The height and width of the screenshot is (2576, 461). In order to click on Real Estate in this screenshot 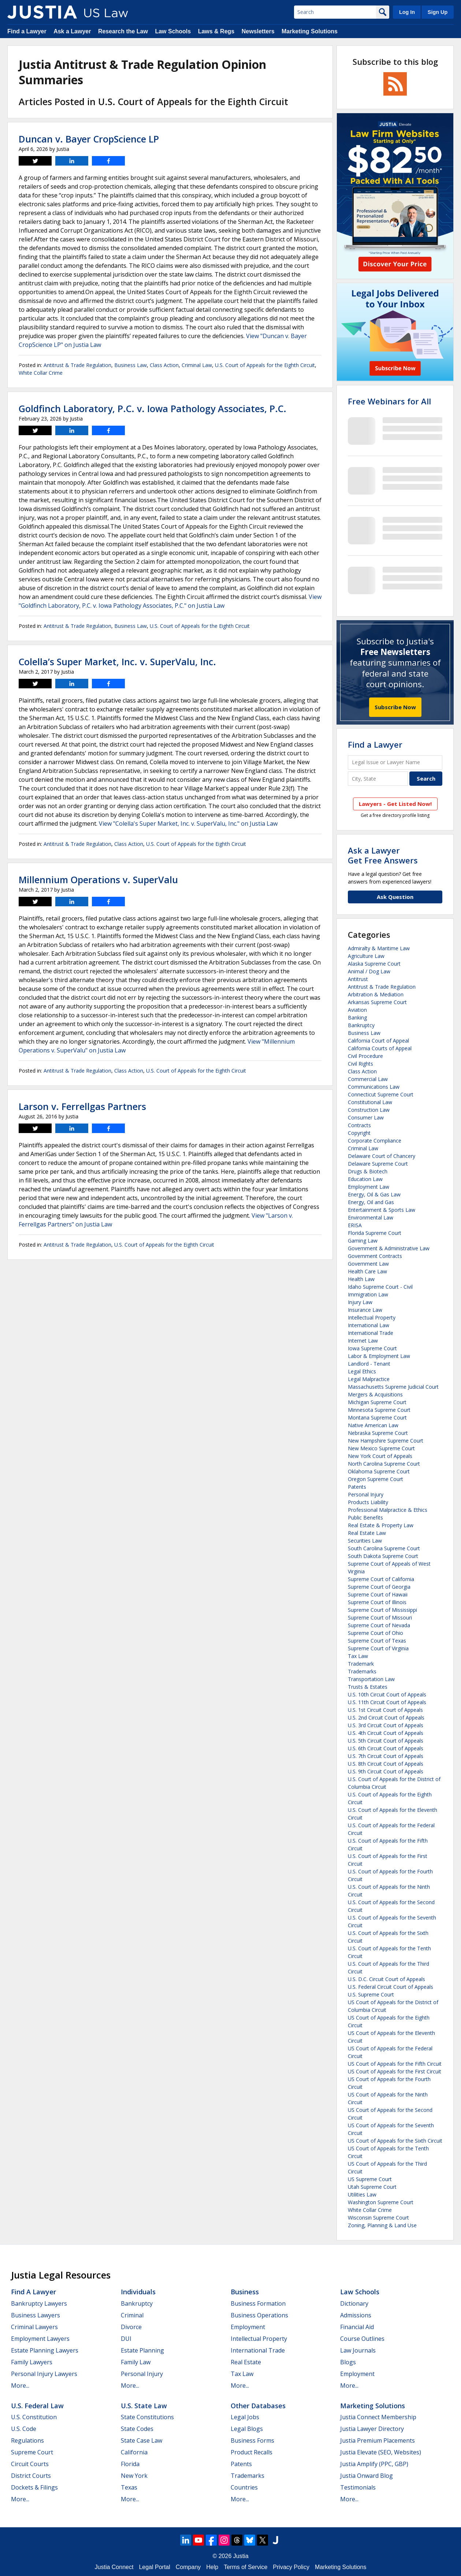, I will do `click(246, 2362)`.